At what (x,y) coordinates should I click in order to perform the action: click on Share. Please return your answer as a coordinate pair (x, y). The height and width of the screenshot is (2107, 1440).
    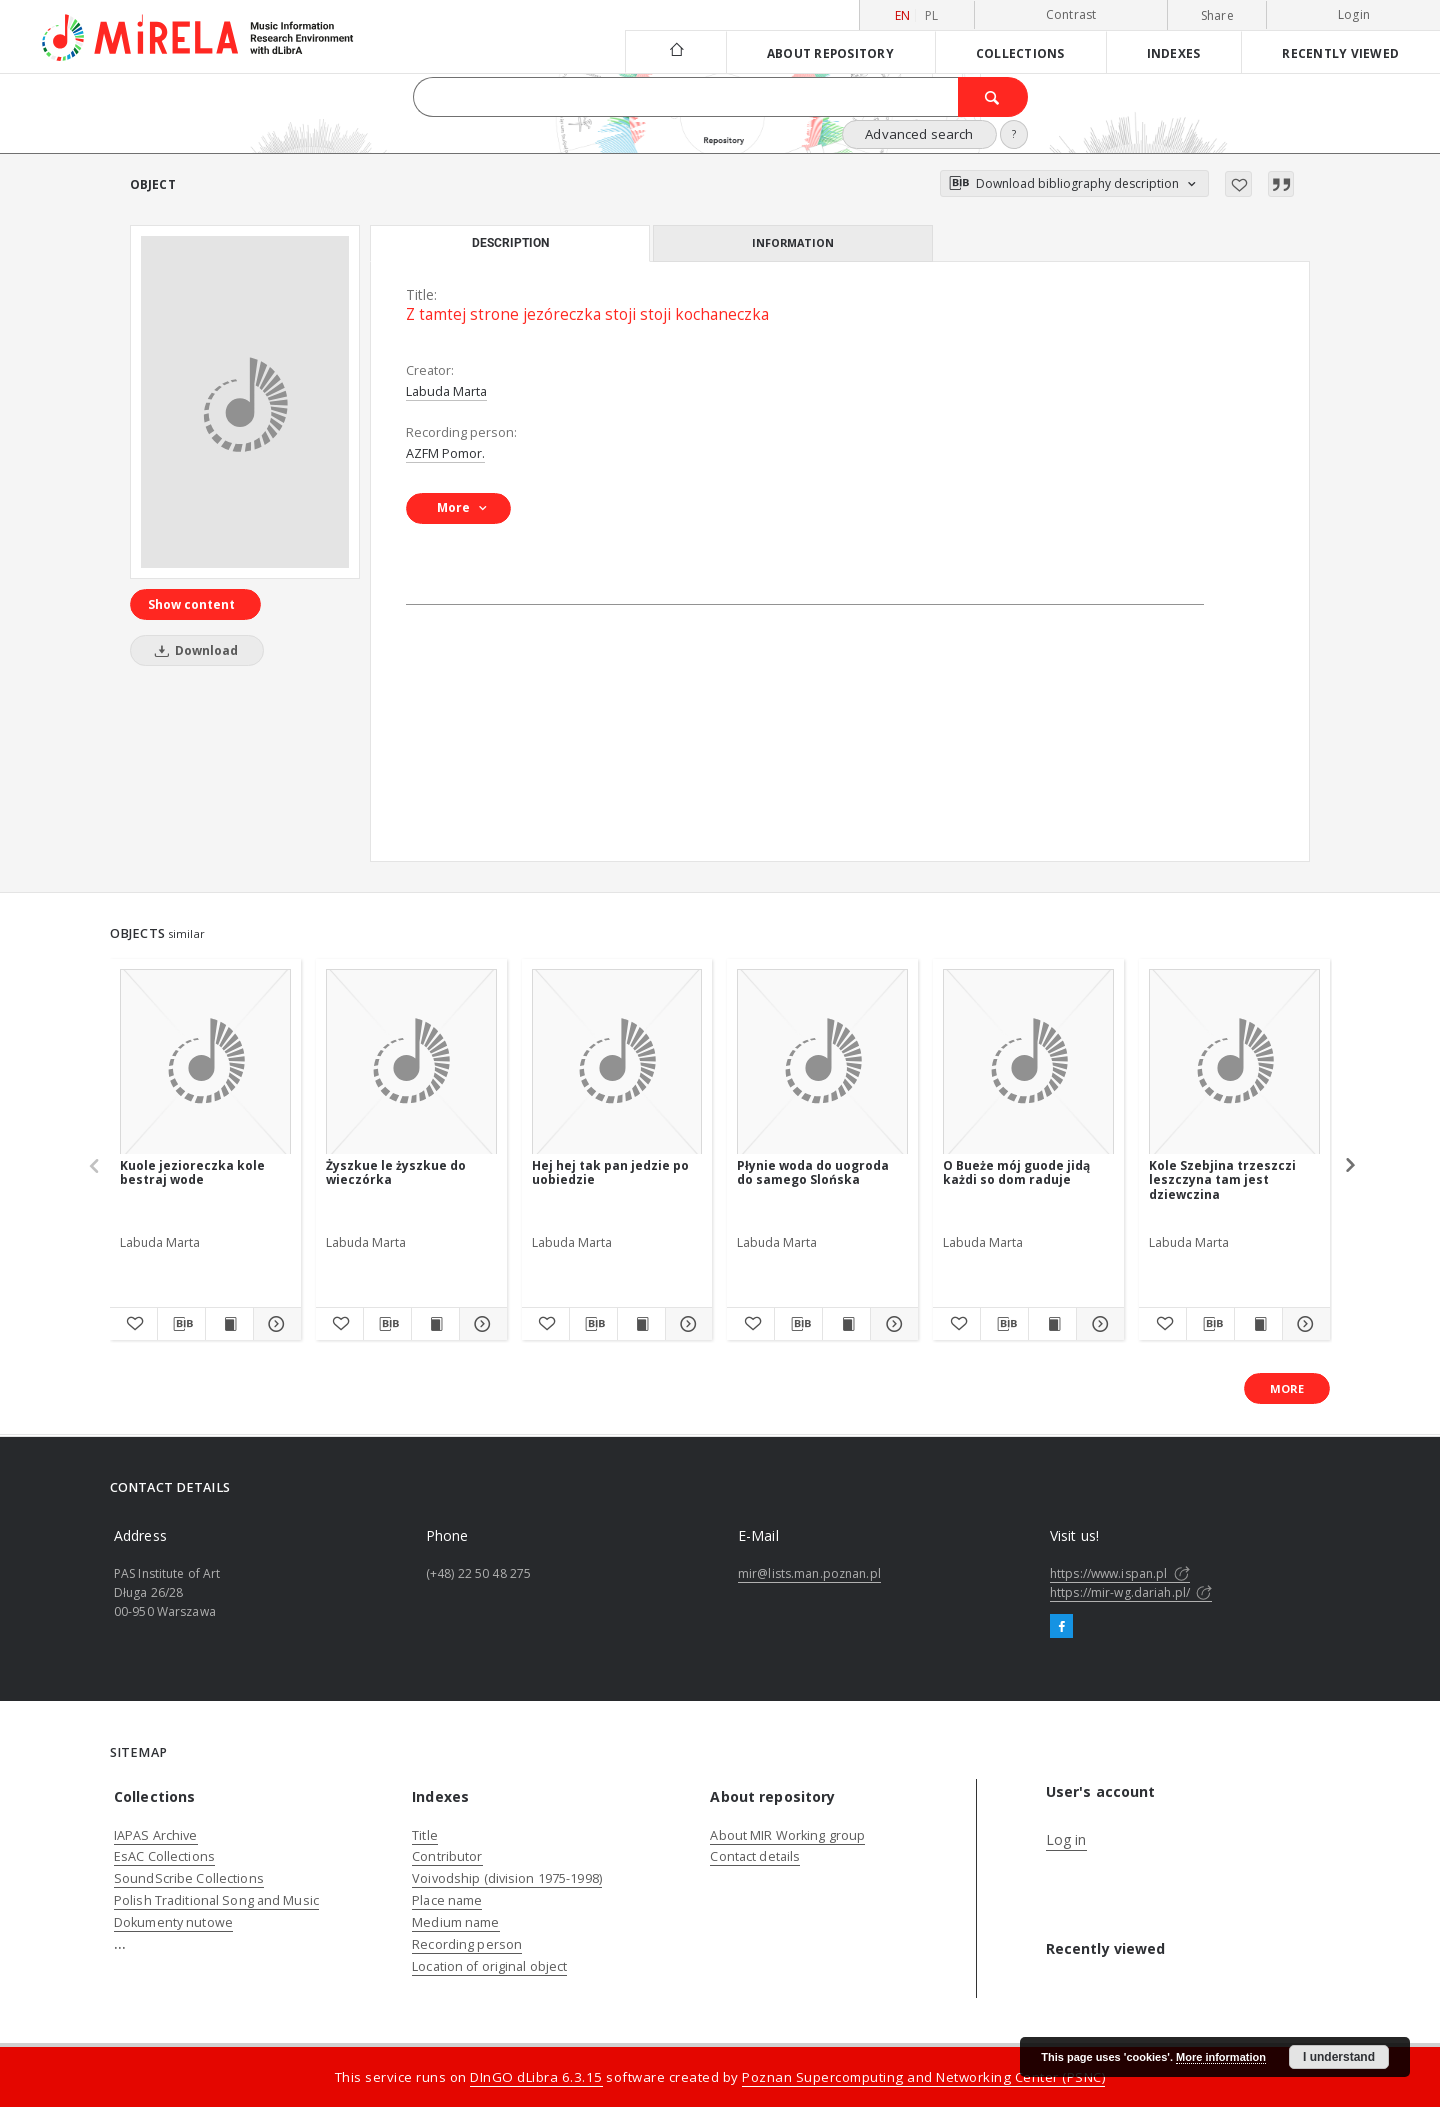
    Looking at the image, I should click on (1217, 16).